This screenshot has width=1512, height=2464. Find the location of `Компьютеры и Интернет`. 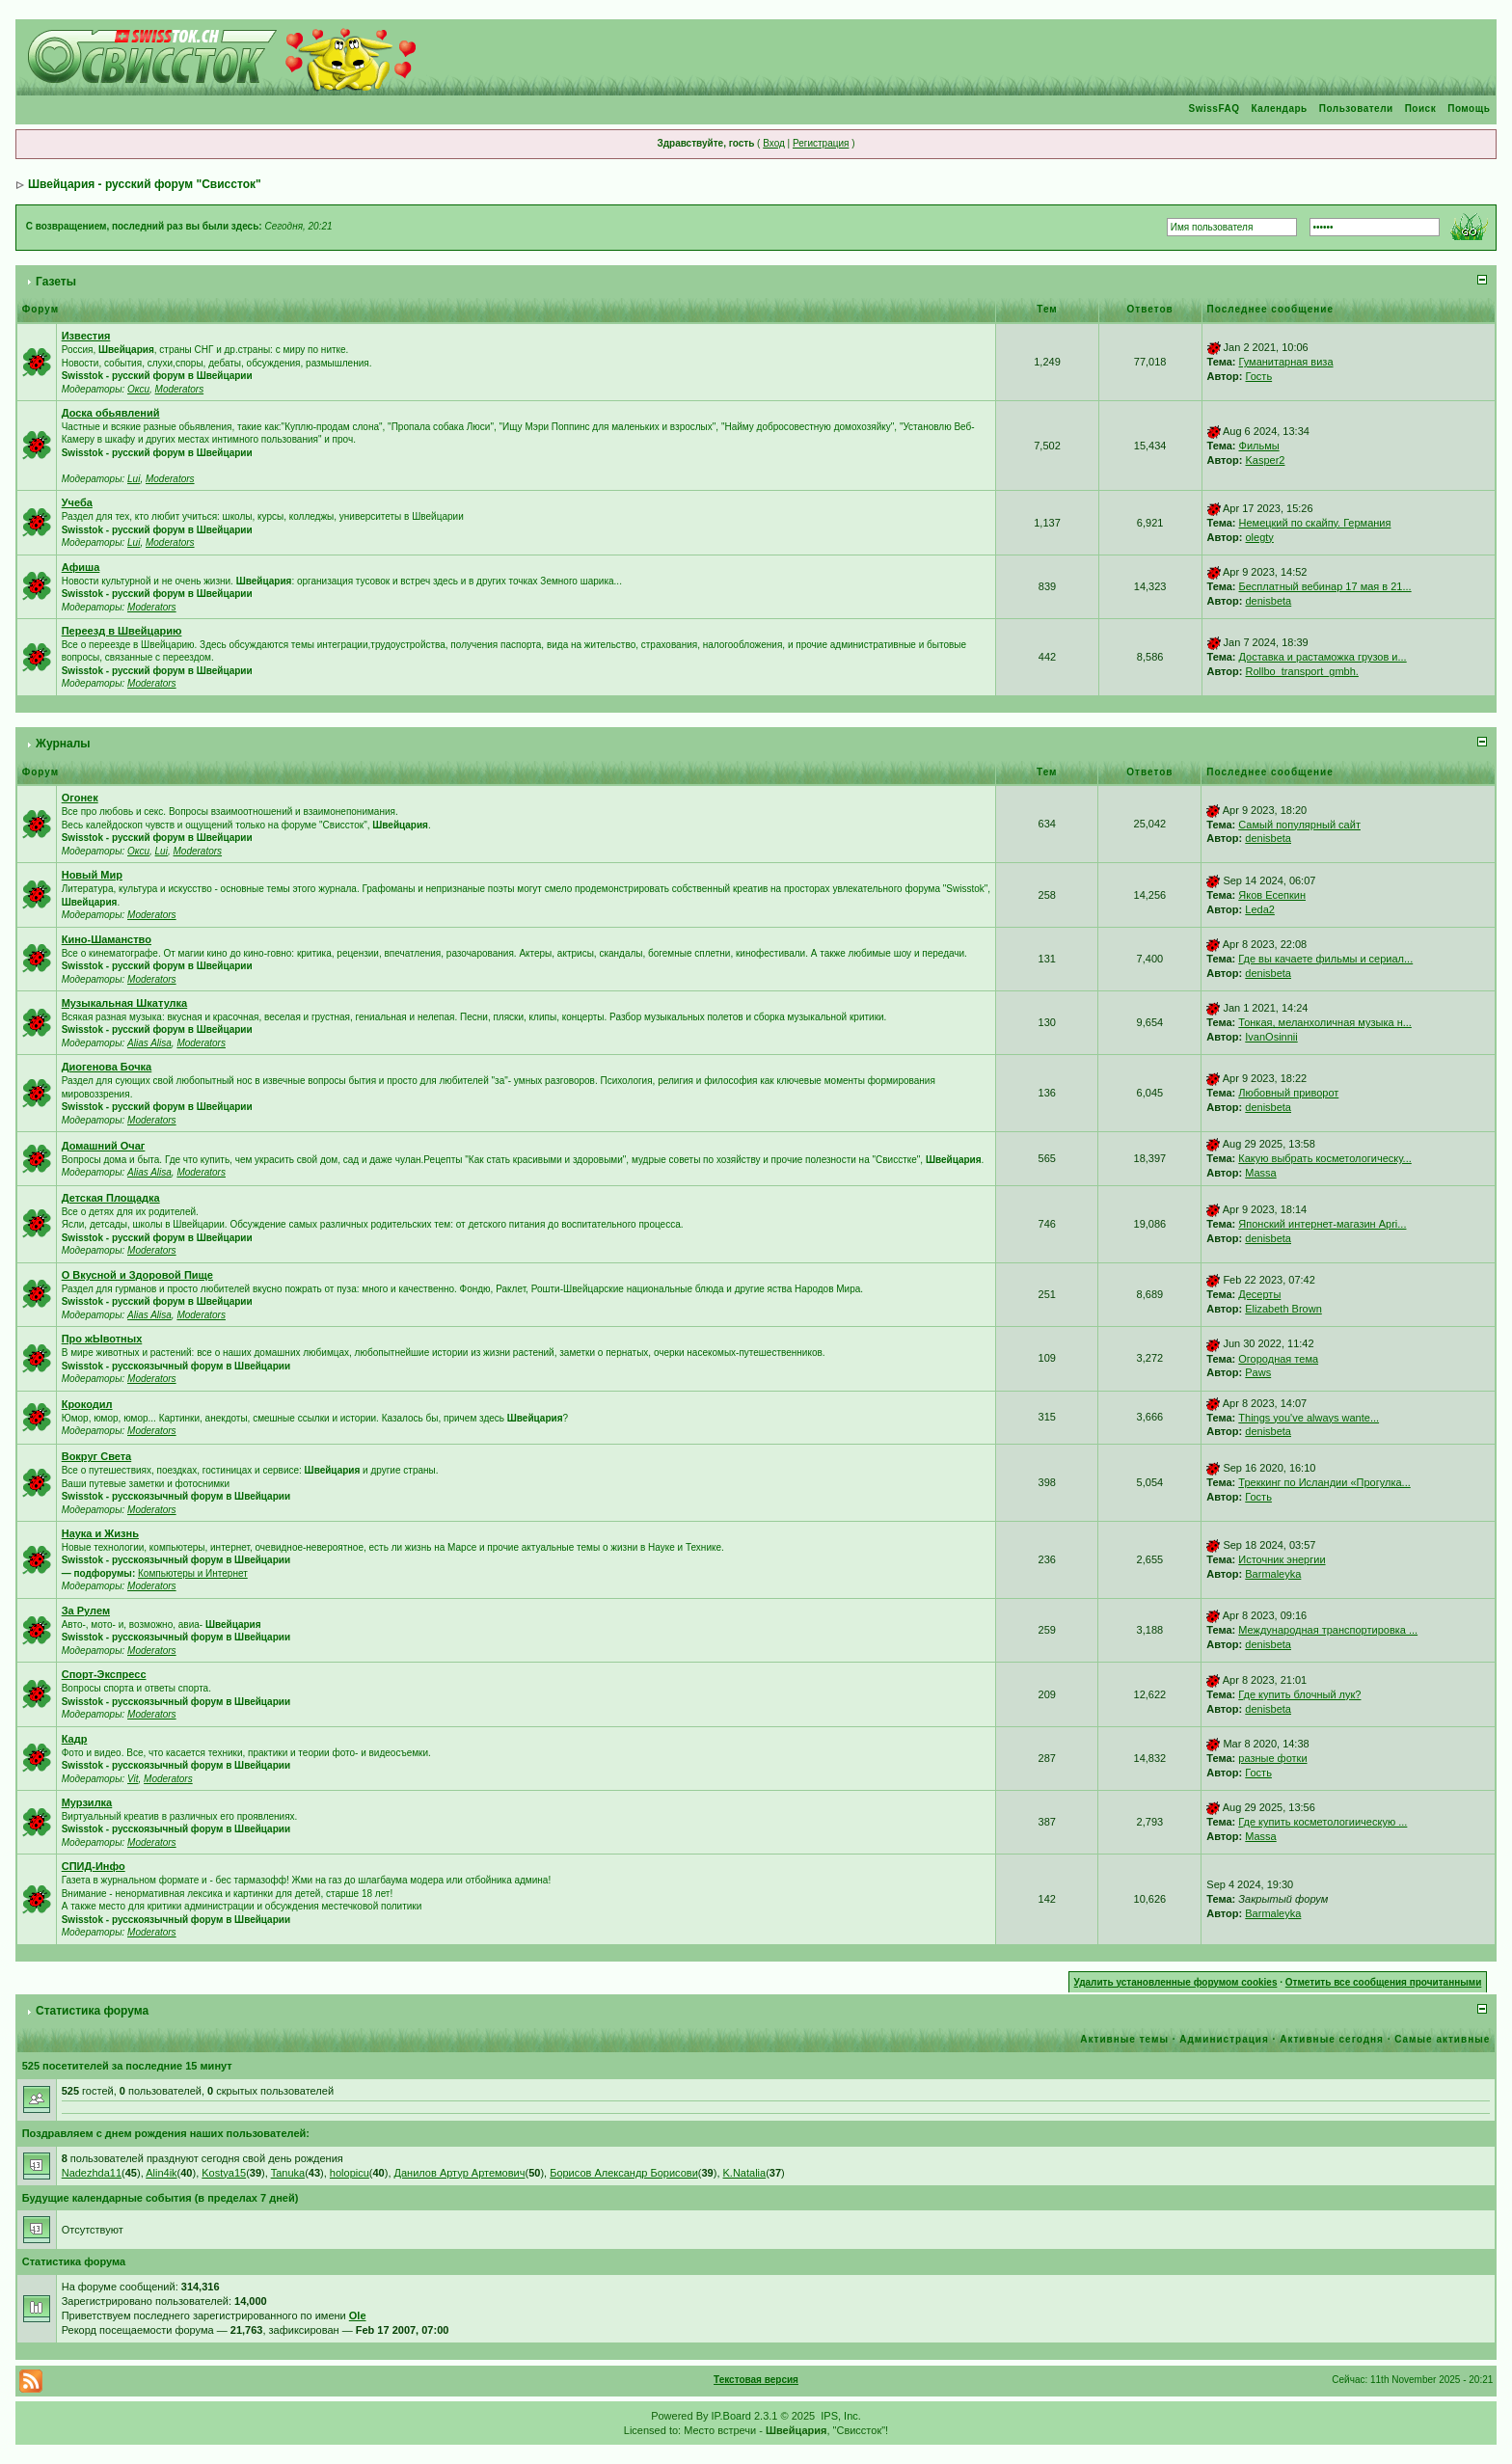

Компьютеры и Интернет is located at coordinates (193, 1573).